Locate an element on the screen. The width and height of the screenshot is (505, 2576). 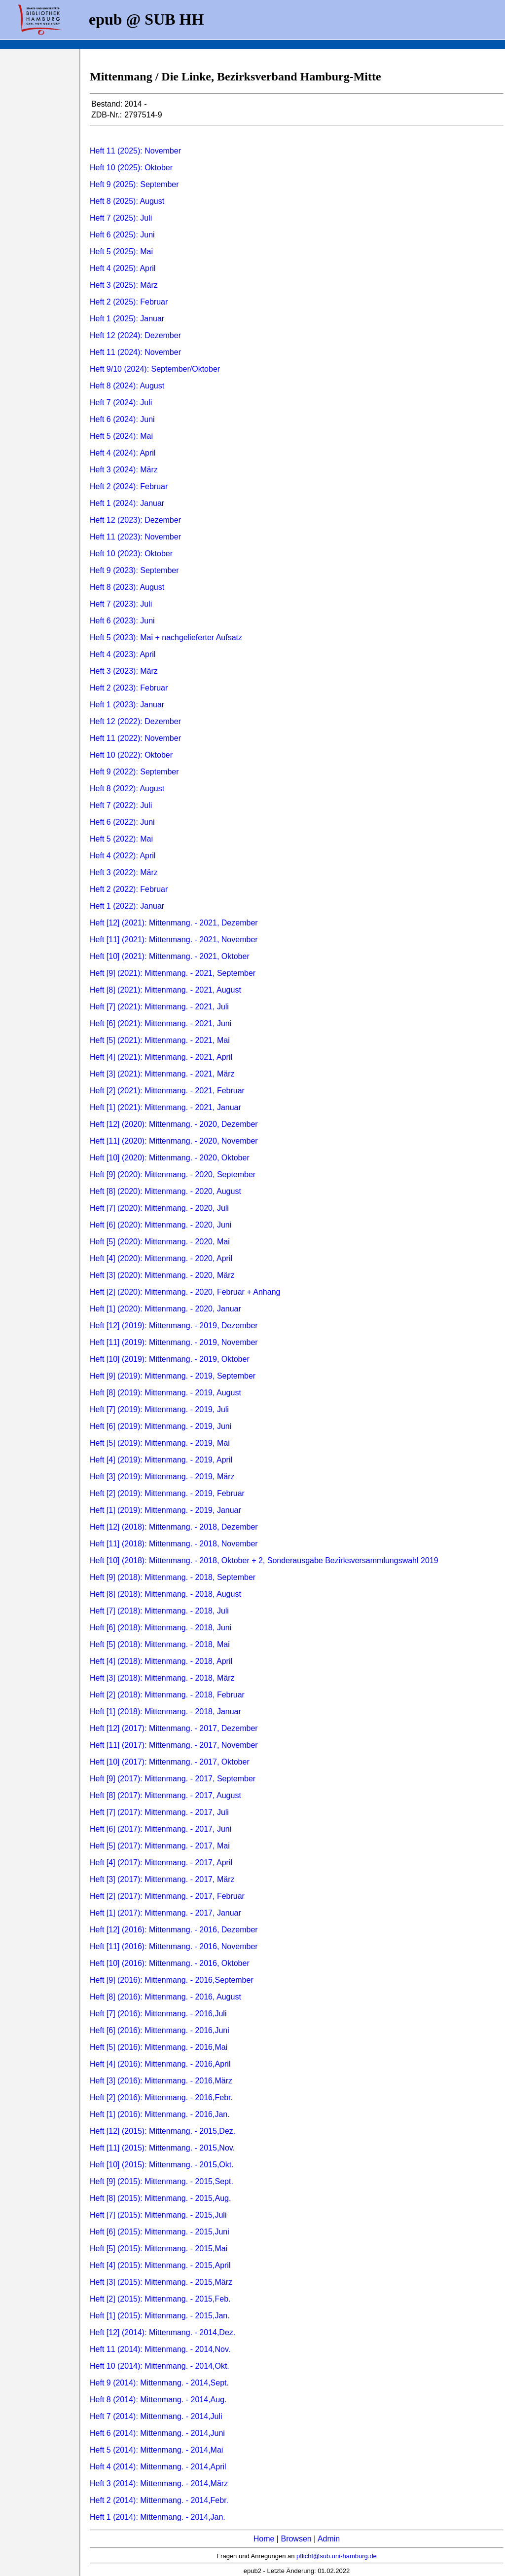
Heft [6] (2021): Mittenmang. - 2021, Juni is located at coordinates (160, 1023).